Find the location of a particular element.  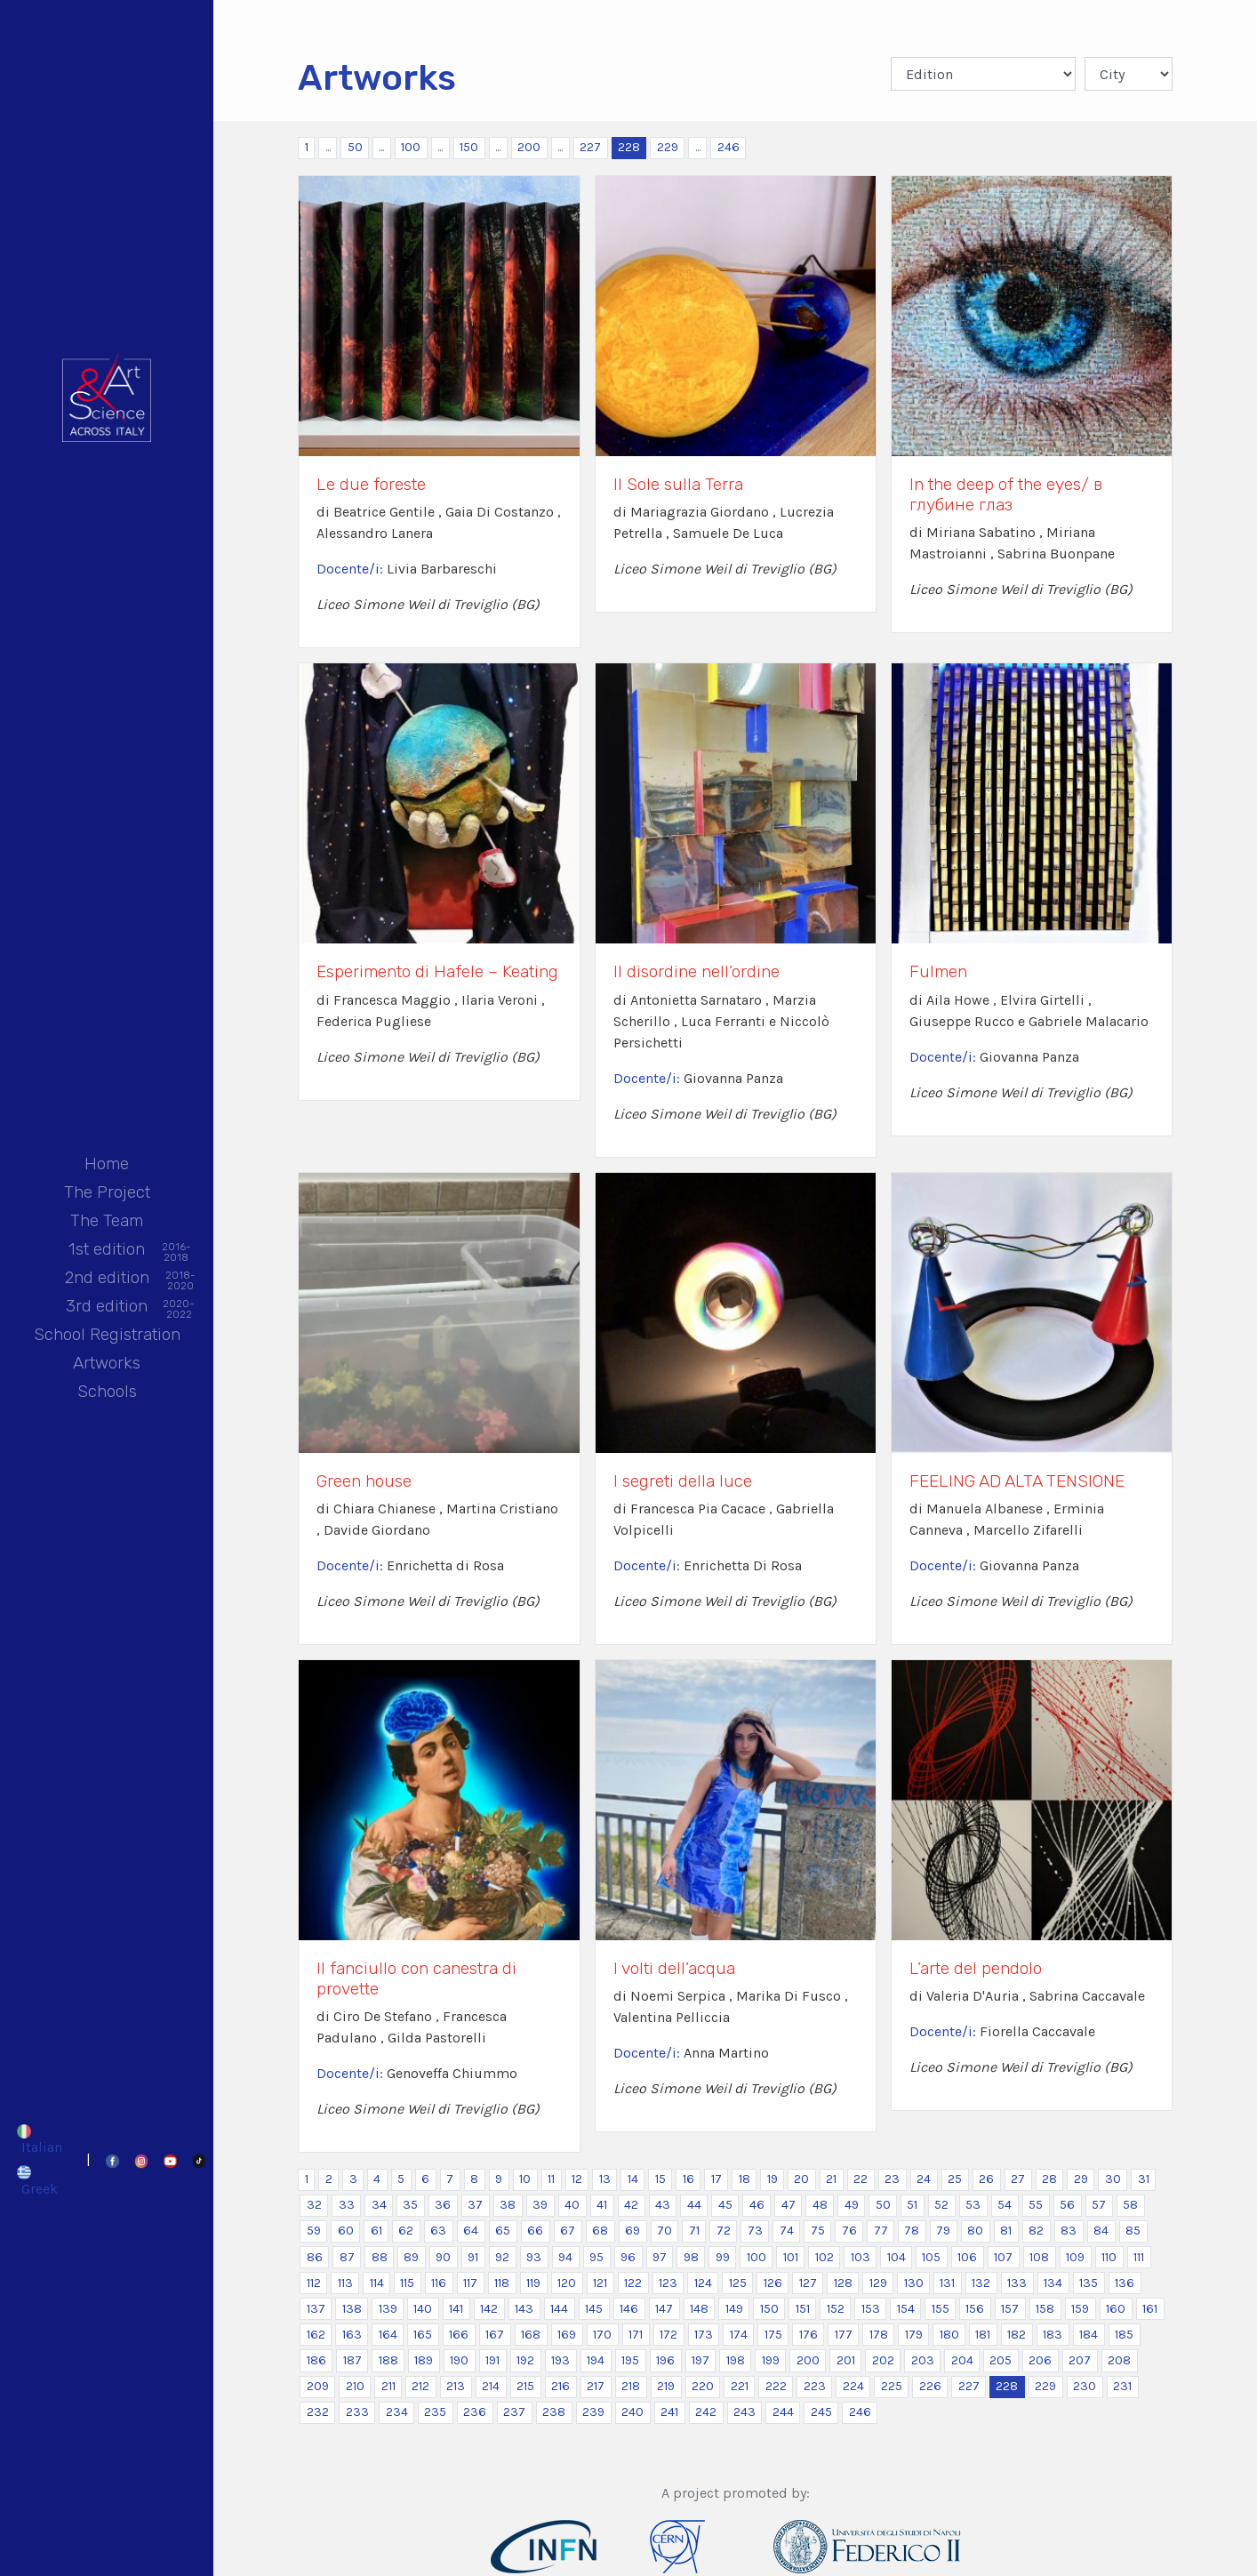

138 is located at coordinates (352, 2308).